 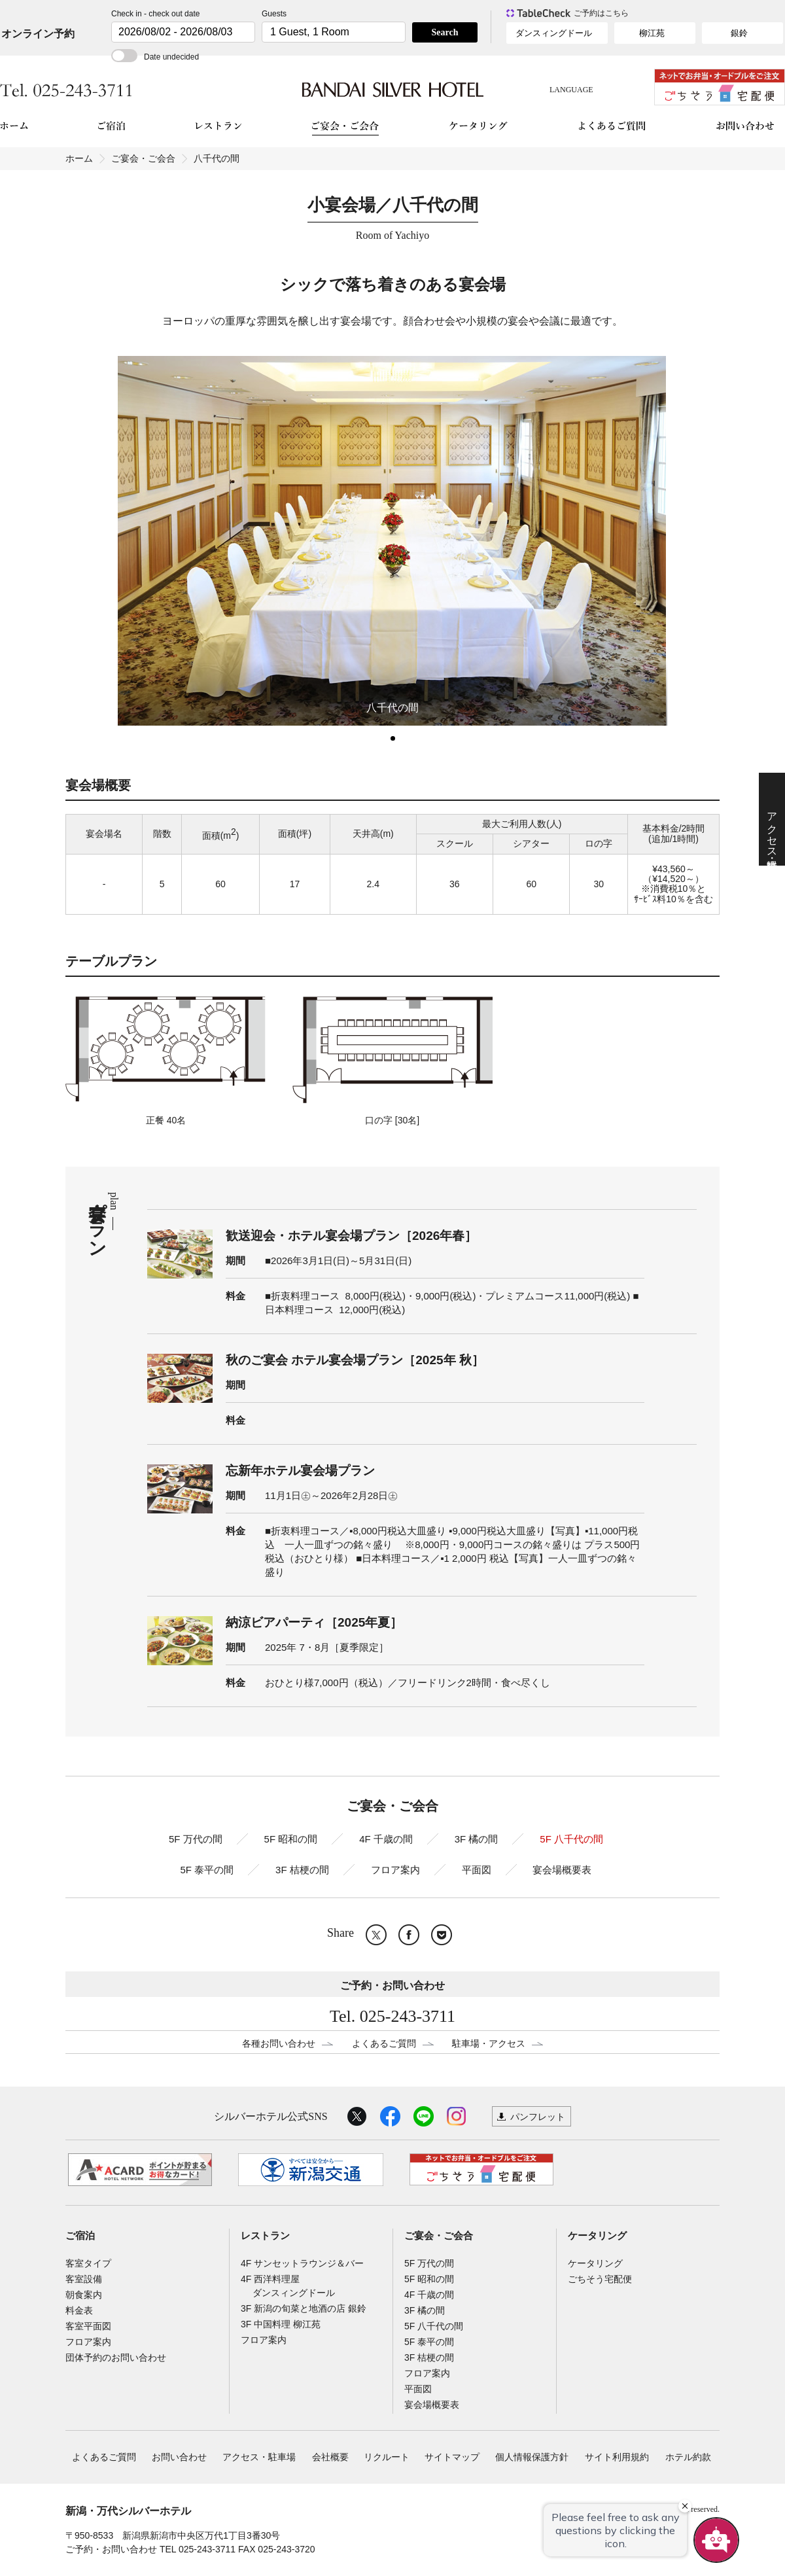 What do you see at coordinates (652, 33) in the screenshot?
I see `柳江苑` at bounding box center [652, 33].